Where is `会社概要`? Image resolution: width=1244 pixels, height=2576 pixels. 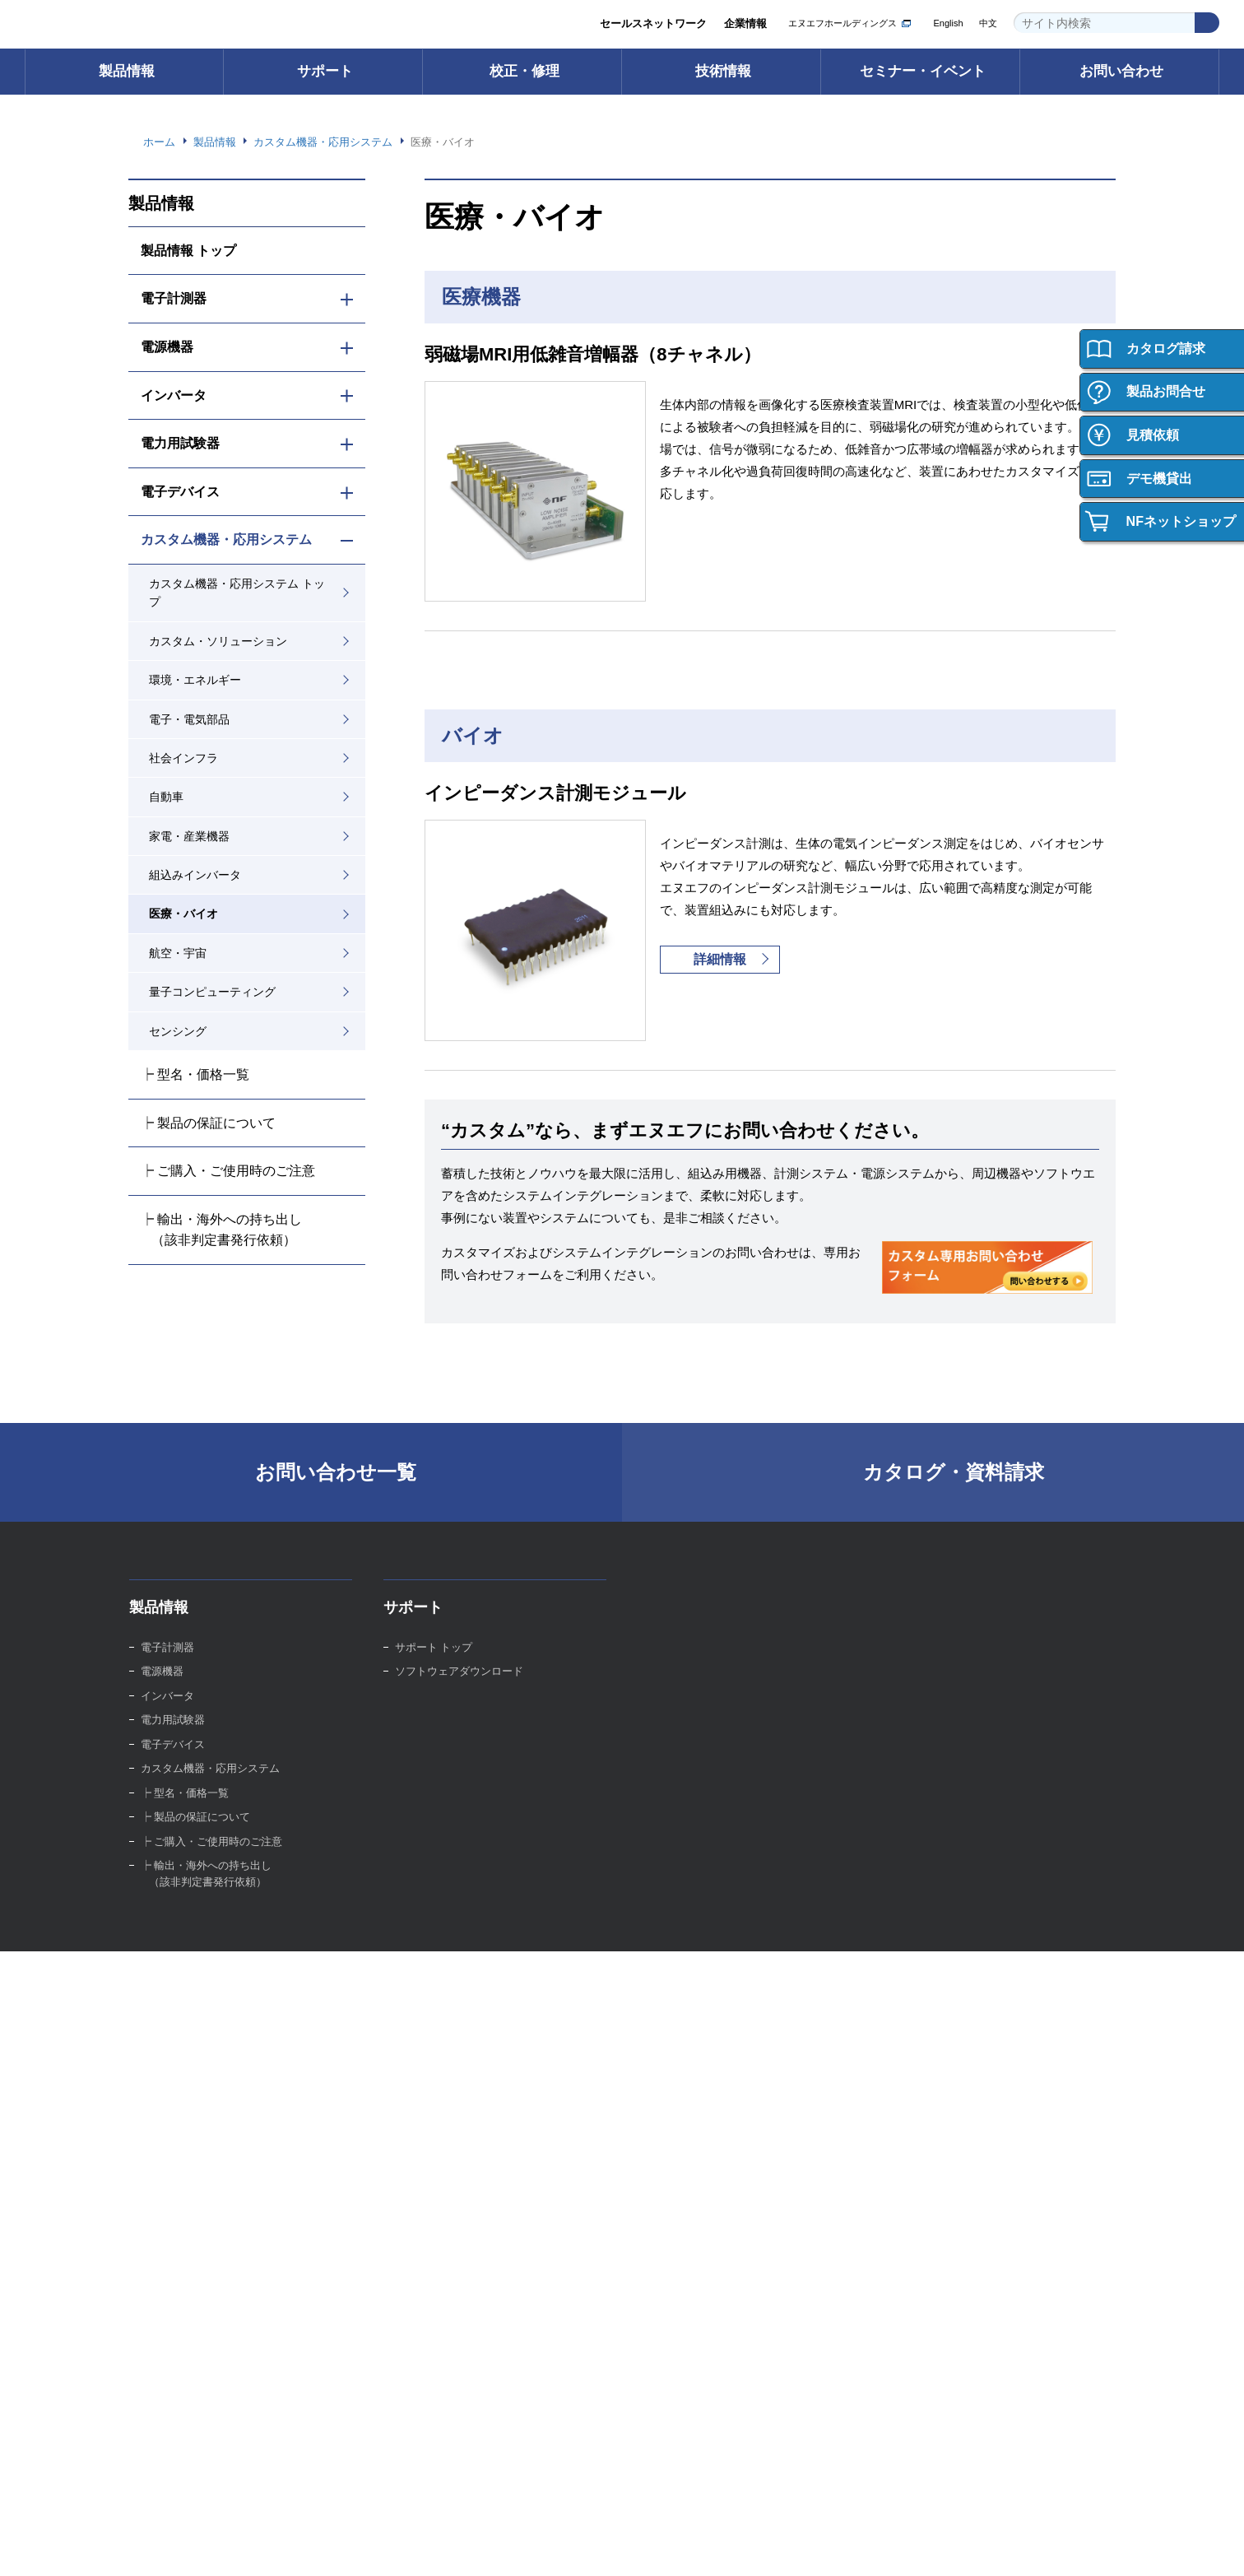
会社概要 is located at coordinates (416, 2093).